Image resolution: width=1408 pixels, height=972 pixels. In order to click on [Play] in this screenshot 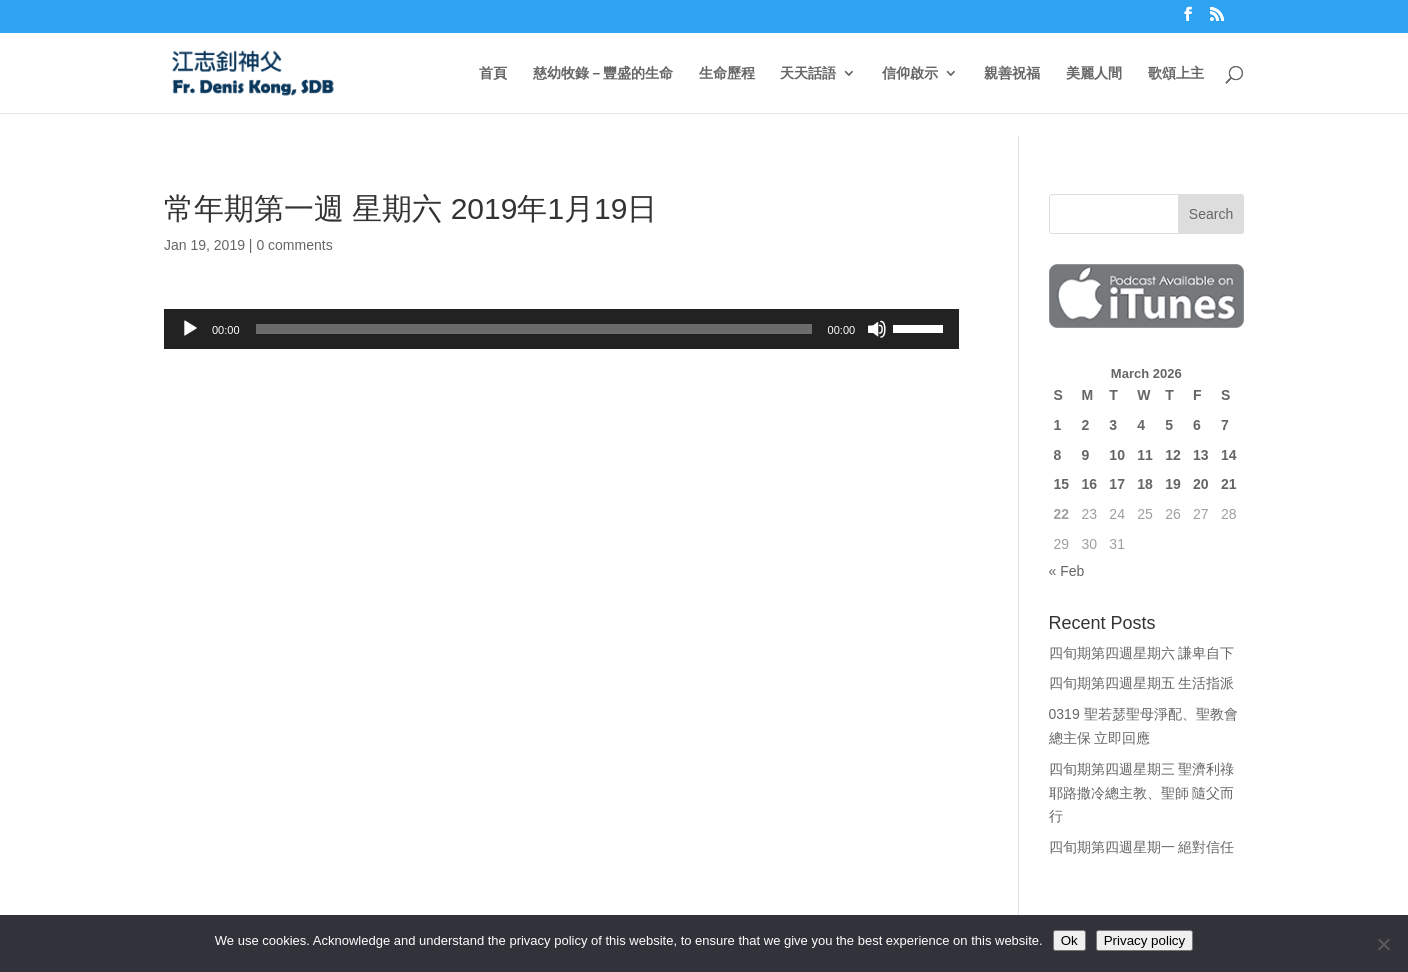, I will do `click(190, 329)`.